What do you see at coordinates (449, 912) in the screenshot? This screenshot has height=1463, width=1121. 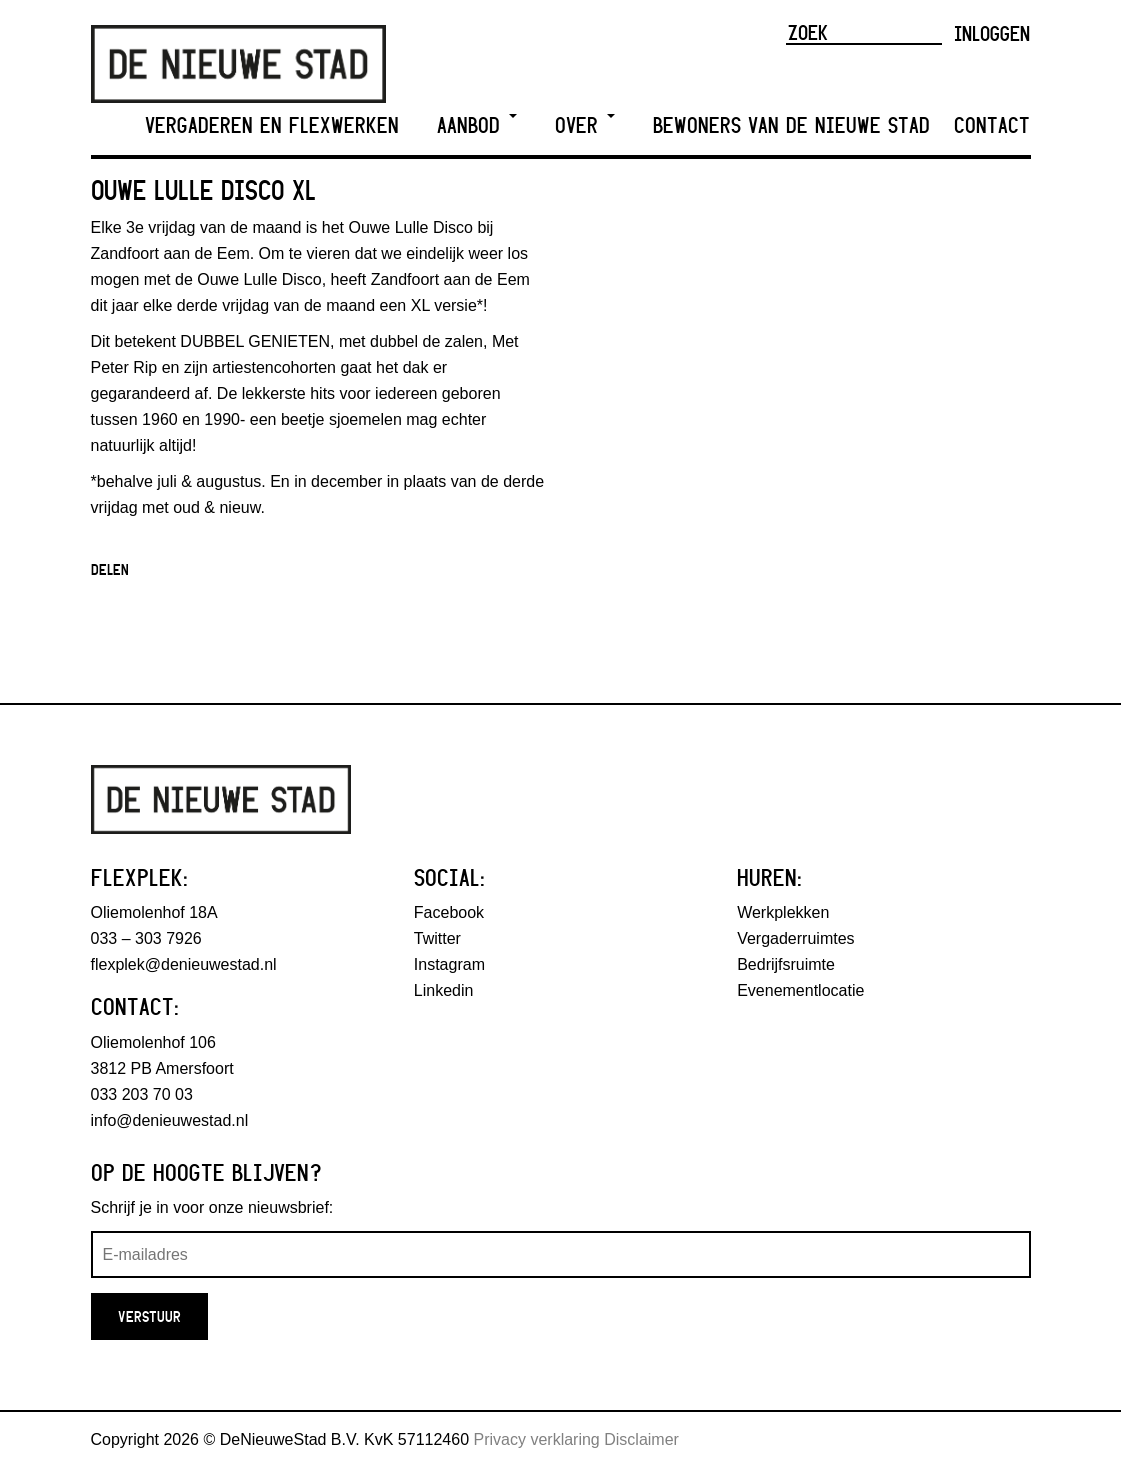 I see `Facebook` at bounding box center [449, 912].